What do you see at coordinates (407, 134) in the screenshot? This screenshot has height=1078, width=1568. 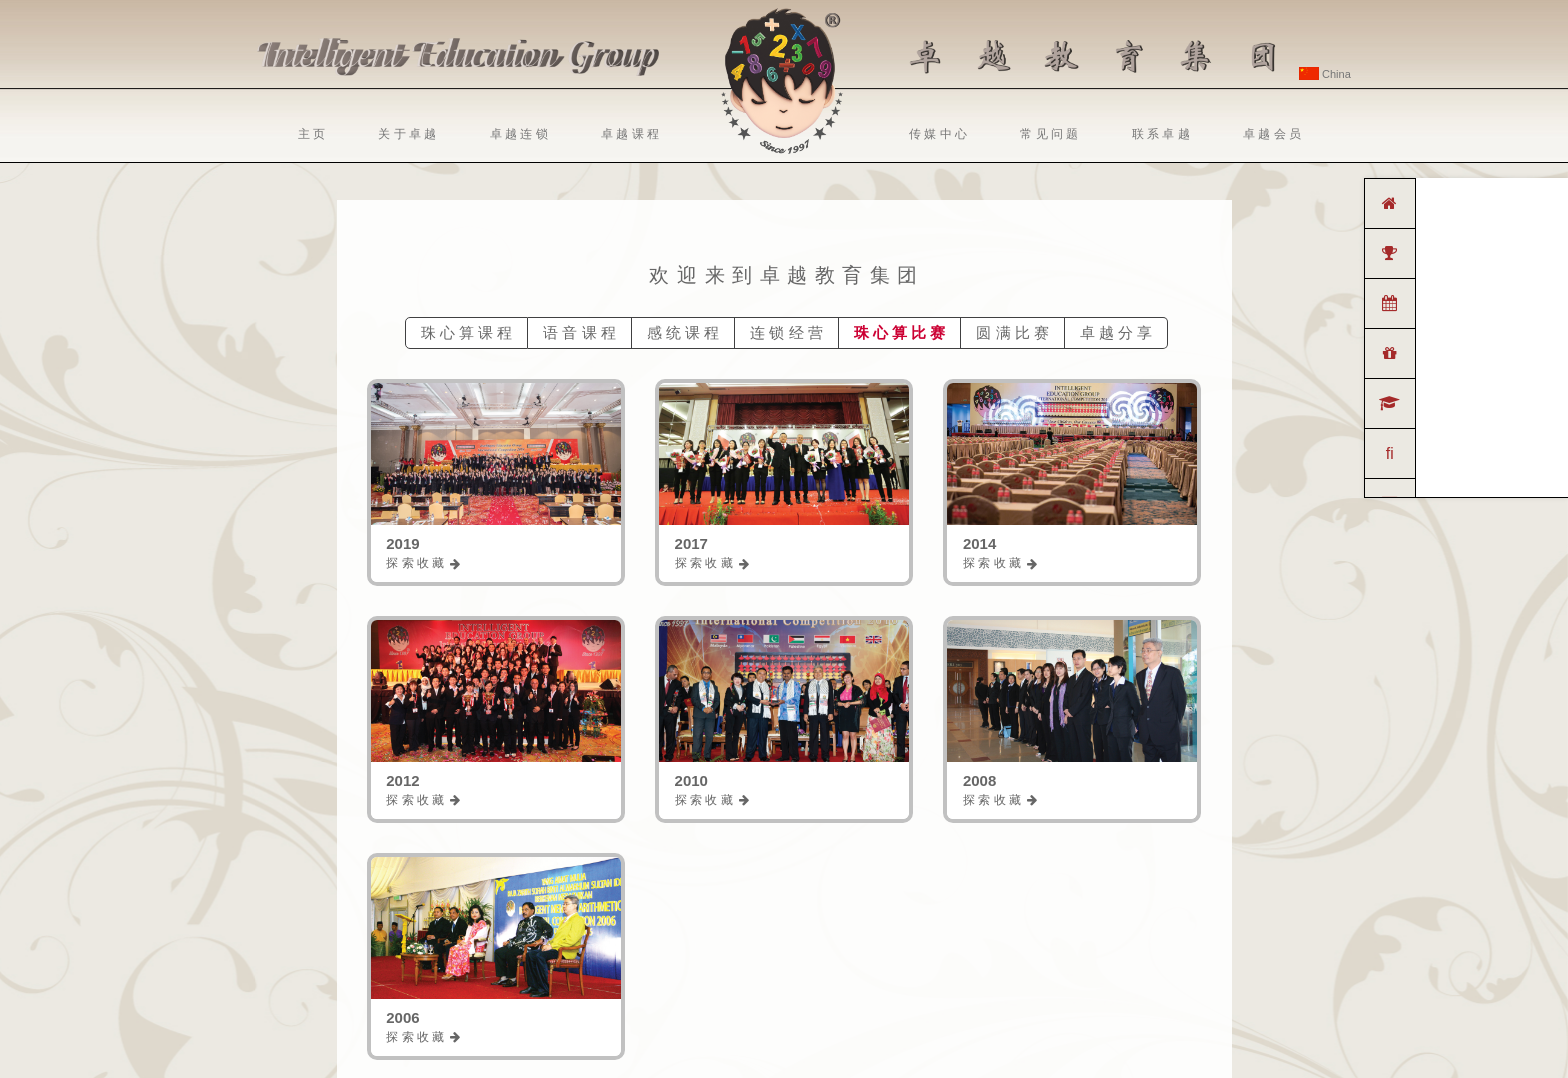 I see `关 于 卓 越` at bounding box center [407, 134].